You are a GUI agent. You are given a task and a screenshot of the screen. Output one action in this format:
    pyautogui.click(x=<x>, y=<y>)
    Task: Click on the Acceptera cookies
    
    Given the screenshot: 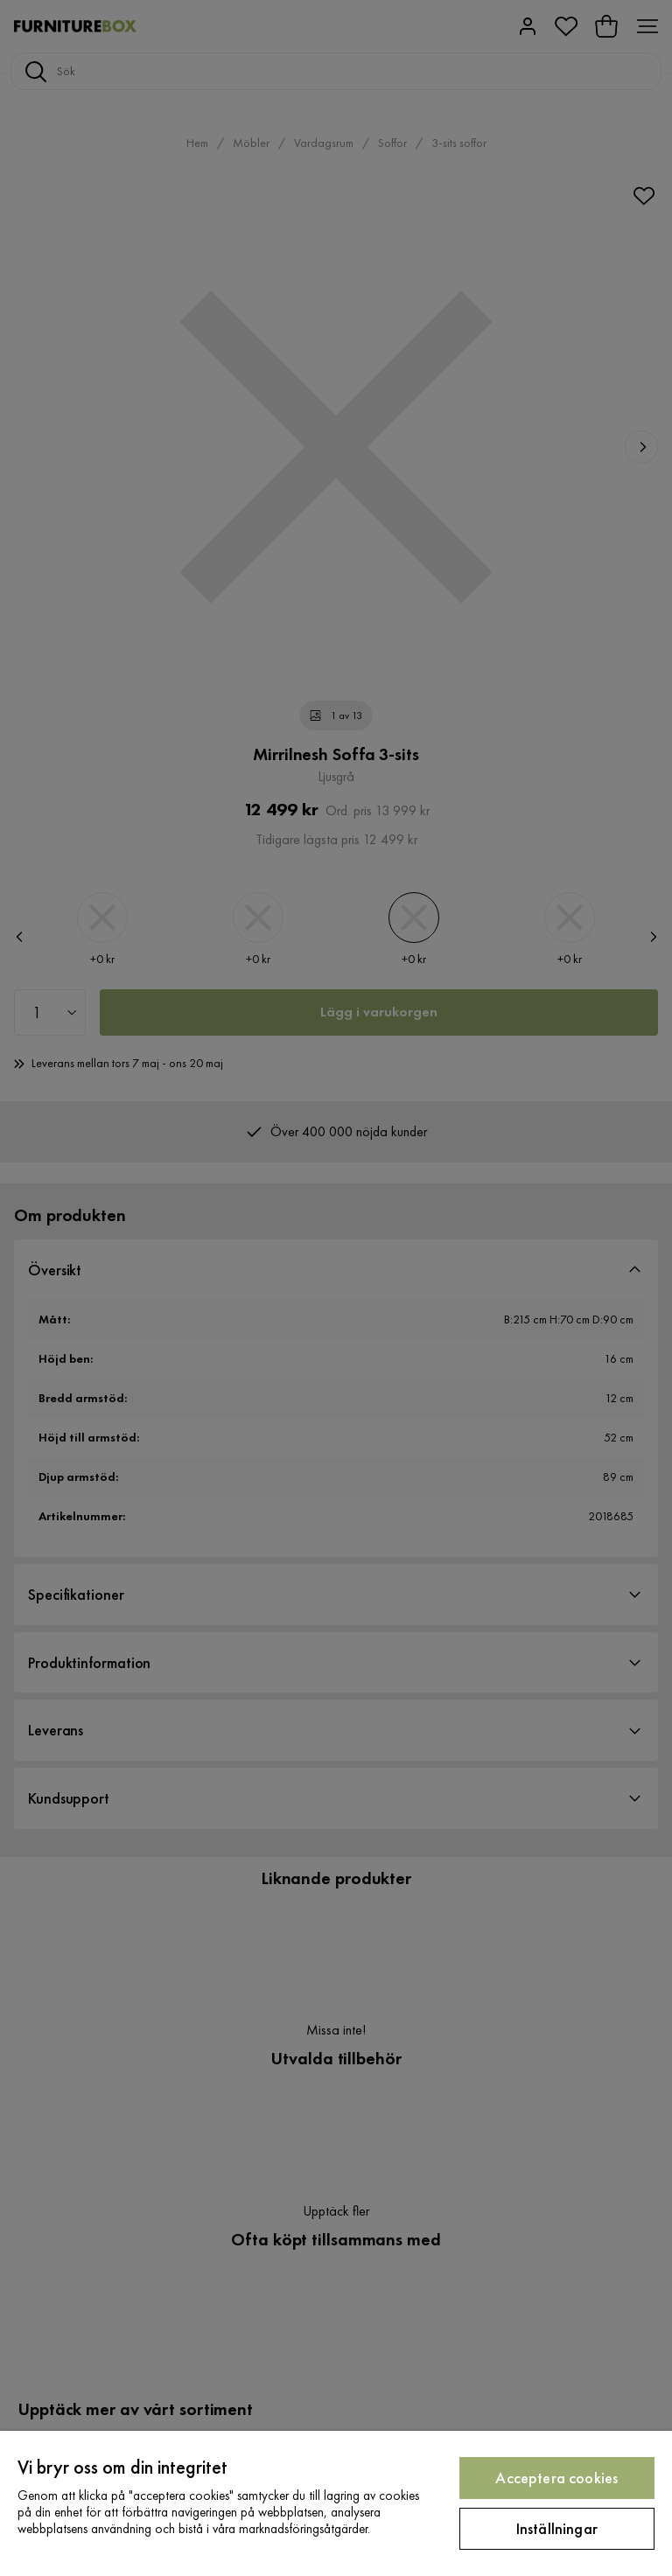 What is the action you would take?
    pyautogui.click(x=556, y=2478)
    